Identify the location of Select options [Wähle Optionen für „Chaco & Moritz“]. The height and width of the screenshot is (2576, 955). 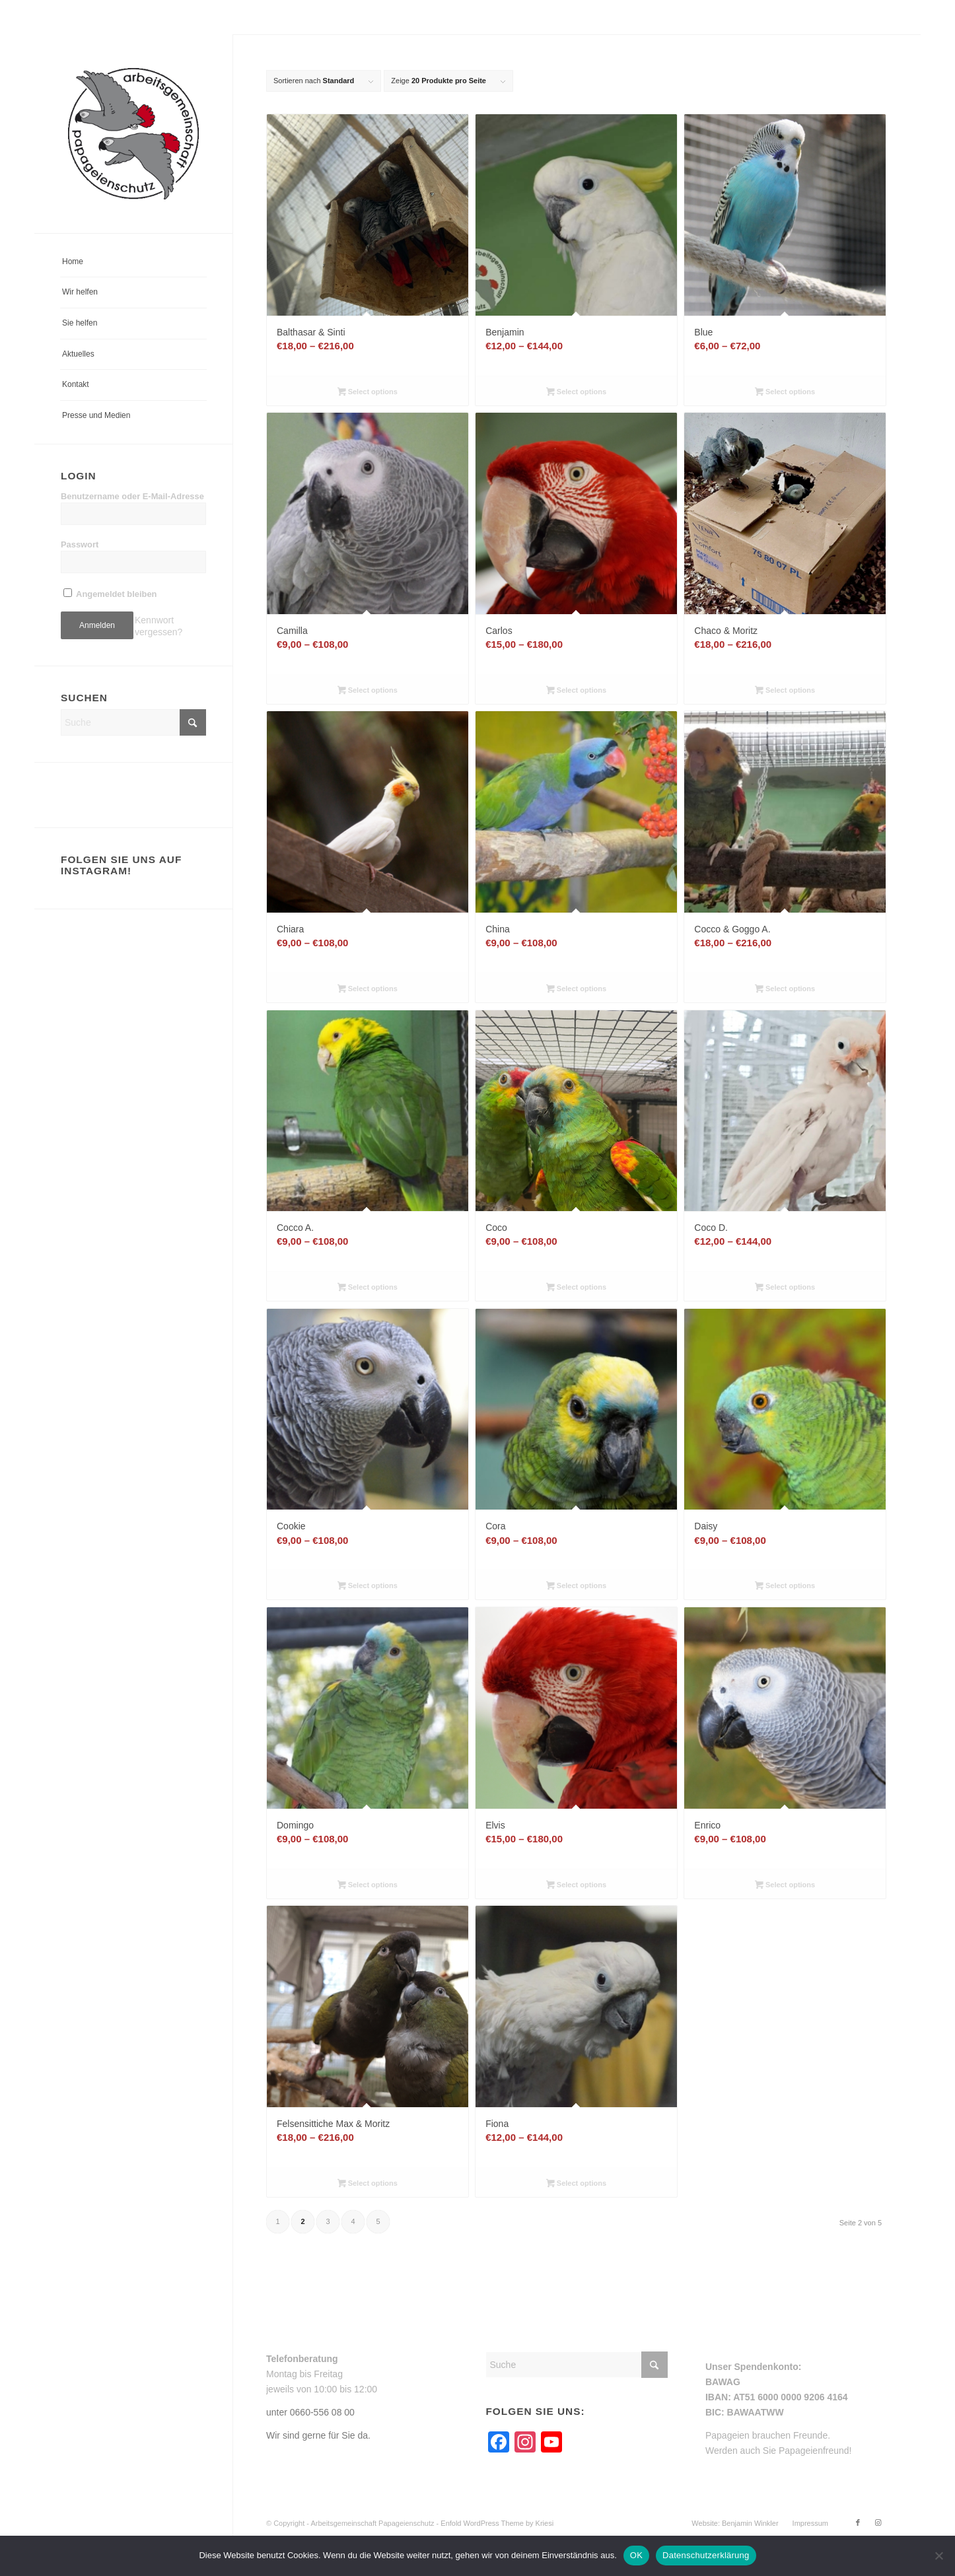
(785, 691).